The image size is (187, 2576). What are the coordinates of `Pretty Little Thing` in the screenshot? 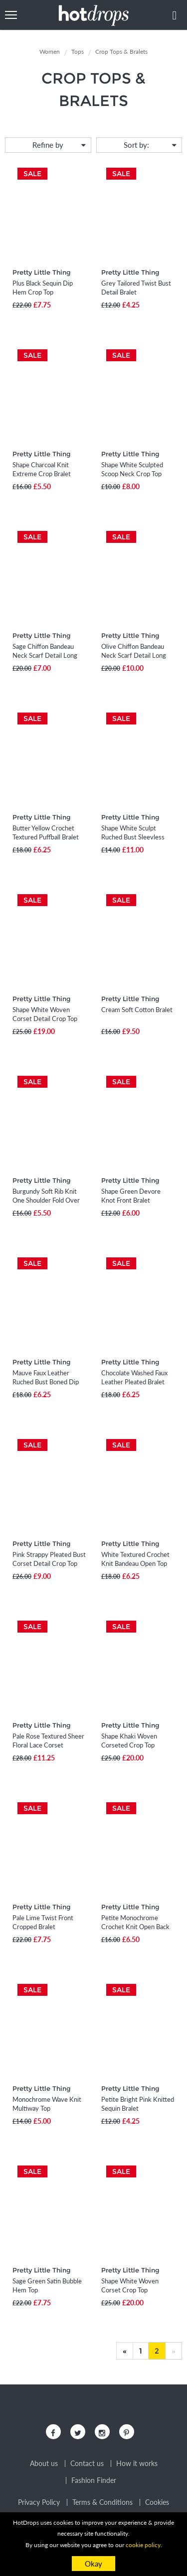 It's located at (41, 272).